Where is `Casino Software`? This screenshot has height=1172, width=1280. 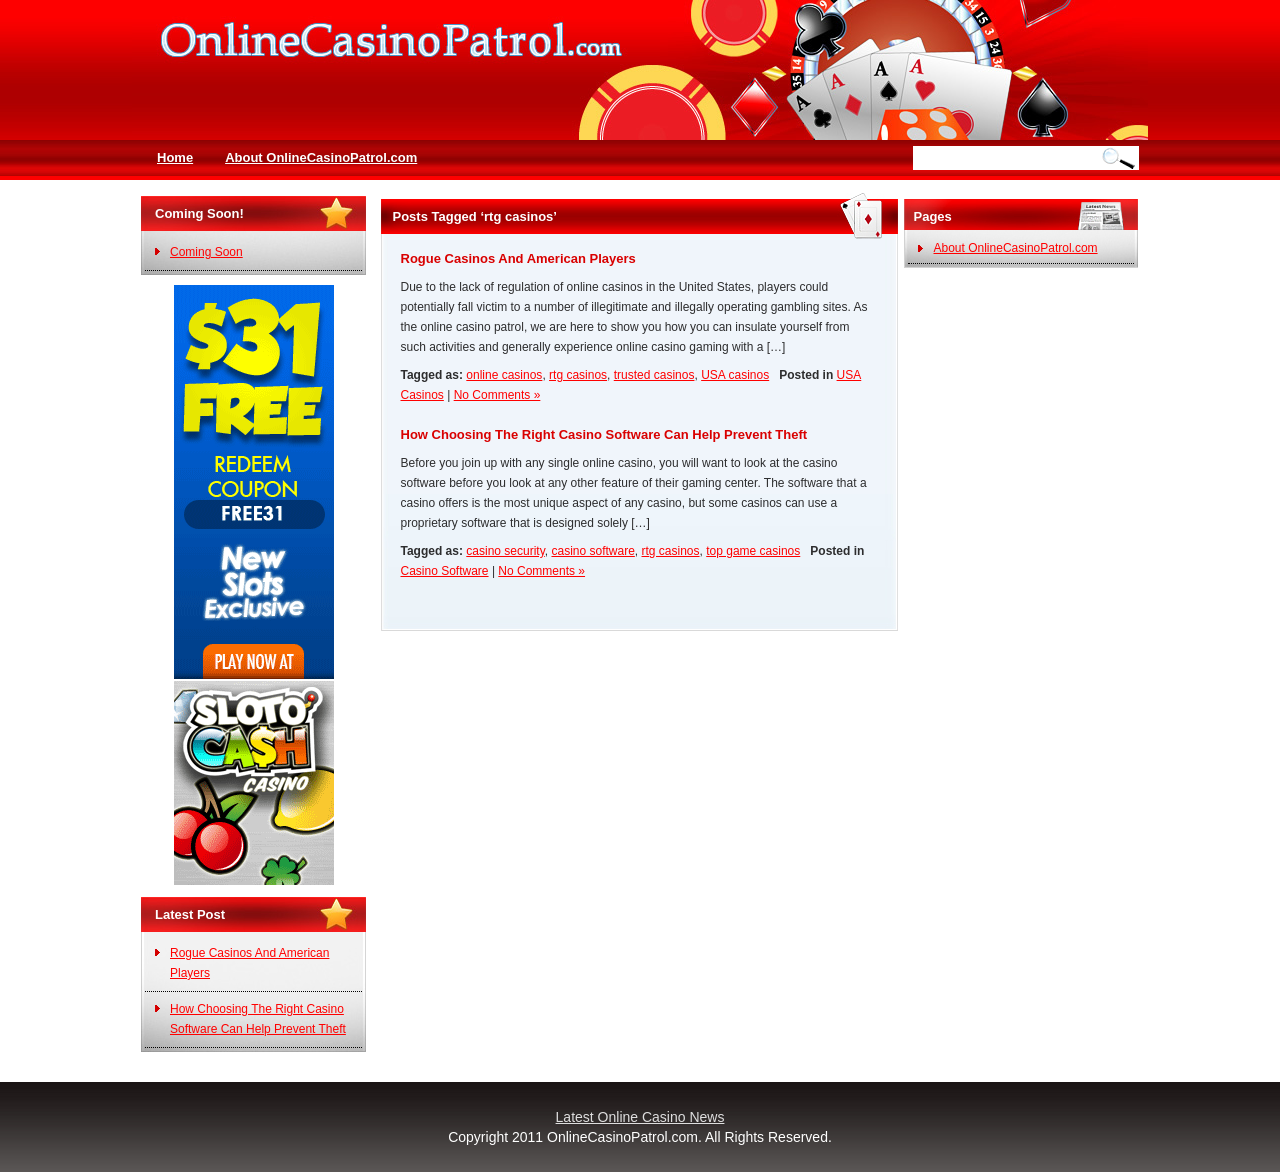
Casino Software is located at coordinates (445, 571).